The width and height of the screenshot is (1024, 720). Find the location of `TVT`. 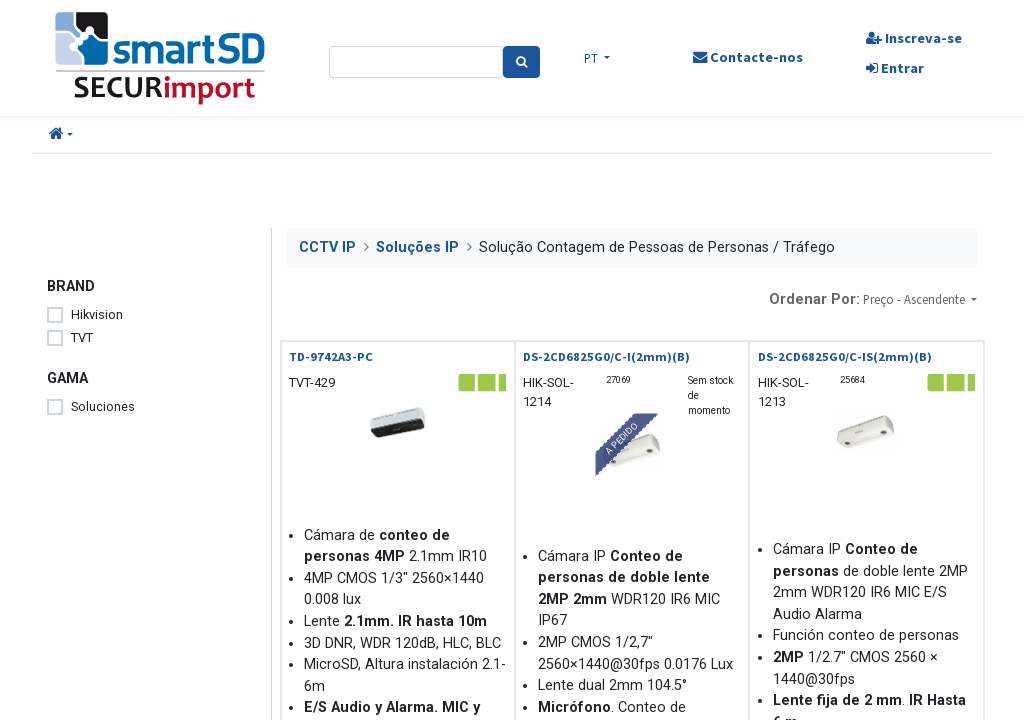

TVT is located at coordinates (82, 337).